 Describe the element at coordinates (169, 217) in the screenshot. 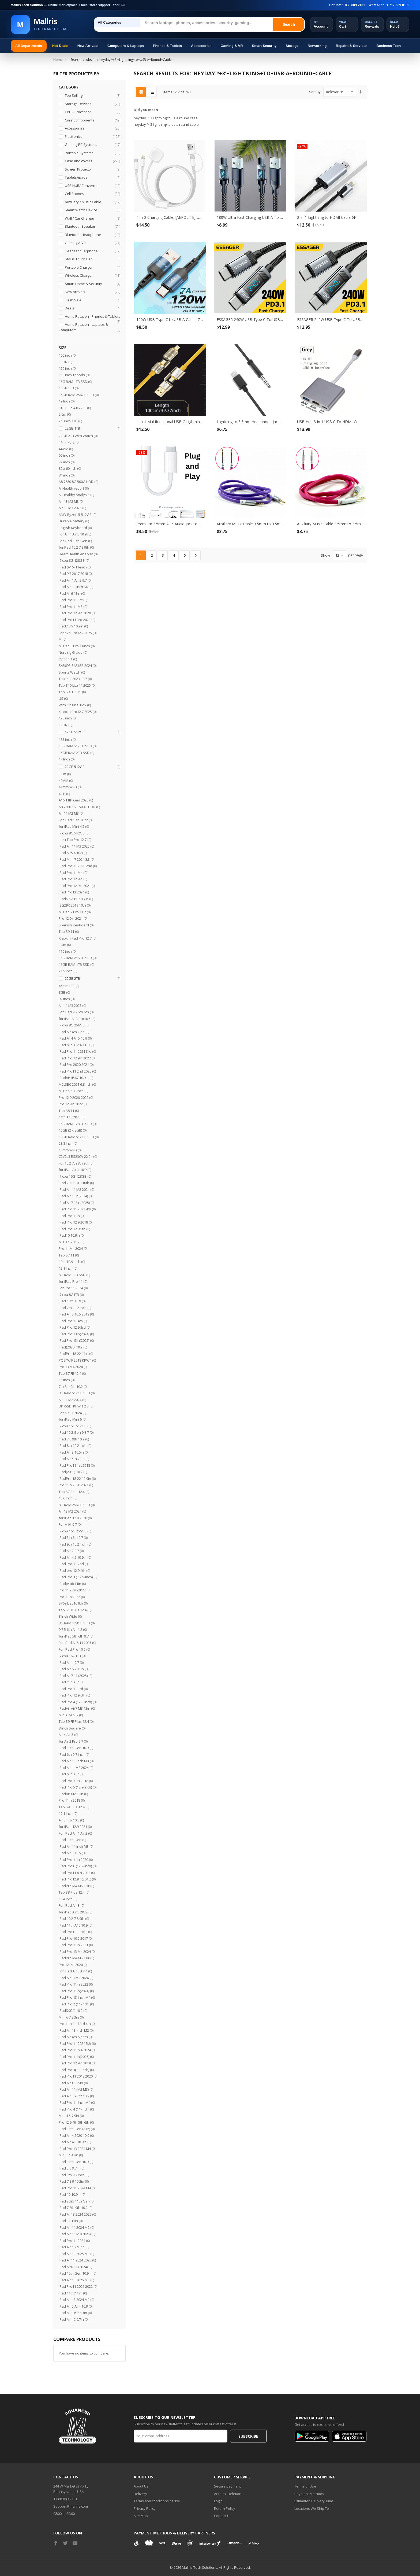

I see `4-in-2 Charging Cable, [AEROLITE] USB-C & USB-A to Lightning/ Type-C/ Magnetic Watch Charger` at that location.